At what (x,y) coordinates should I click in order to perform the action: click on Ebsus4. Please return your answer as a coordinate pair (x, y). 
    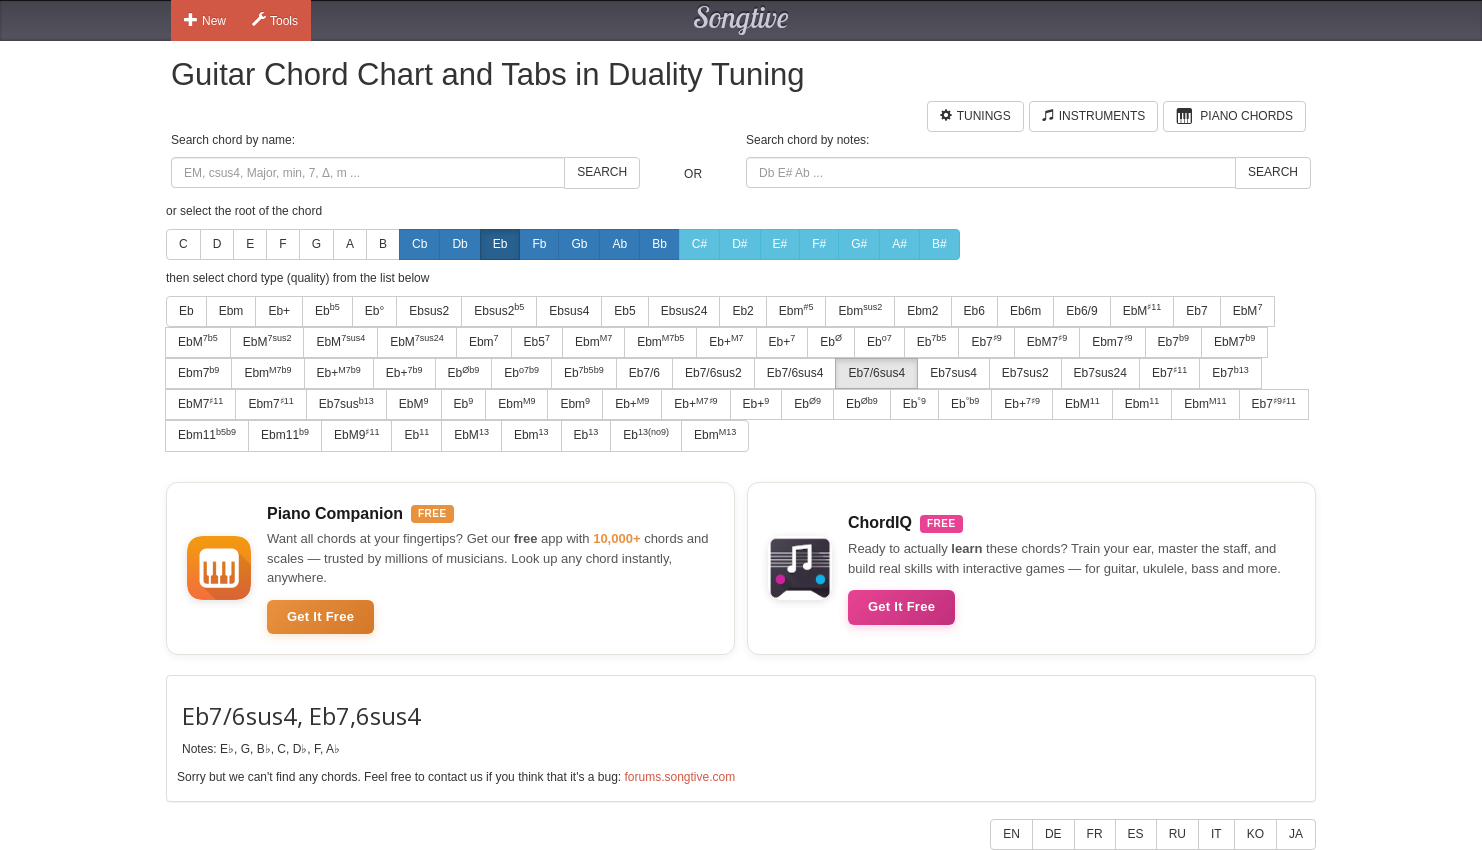
    Looking at the image, I should click on (569, 311).